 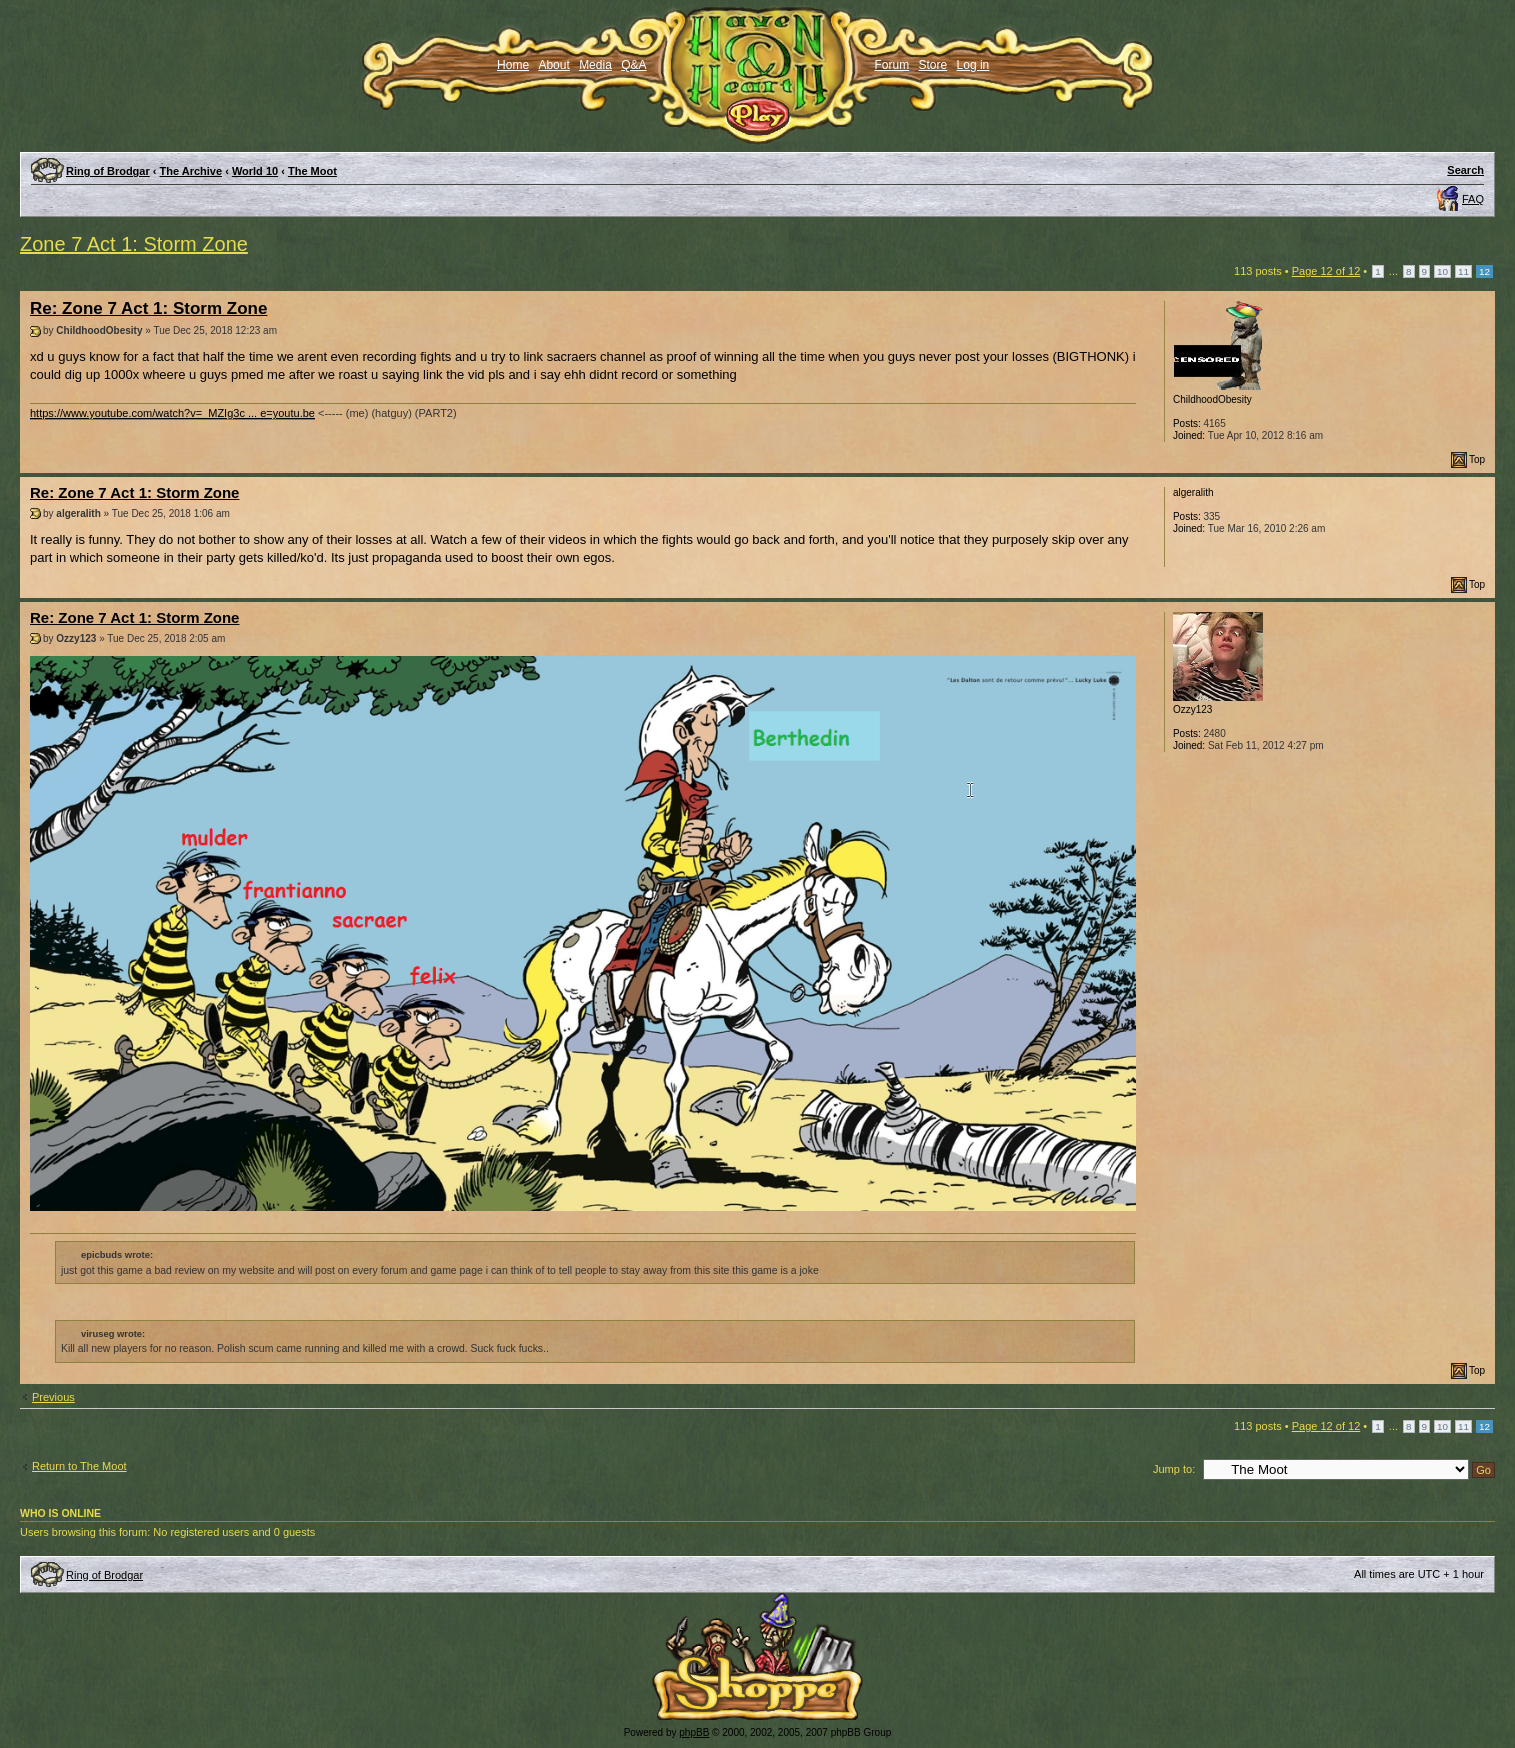 What do you see at coordinates (134, 244) in the screenshot?
I see `Zone 7 Act 1: Storm Zone` at bounding box center [134, 244].